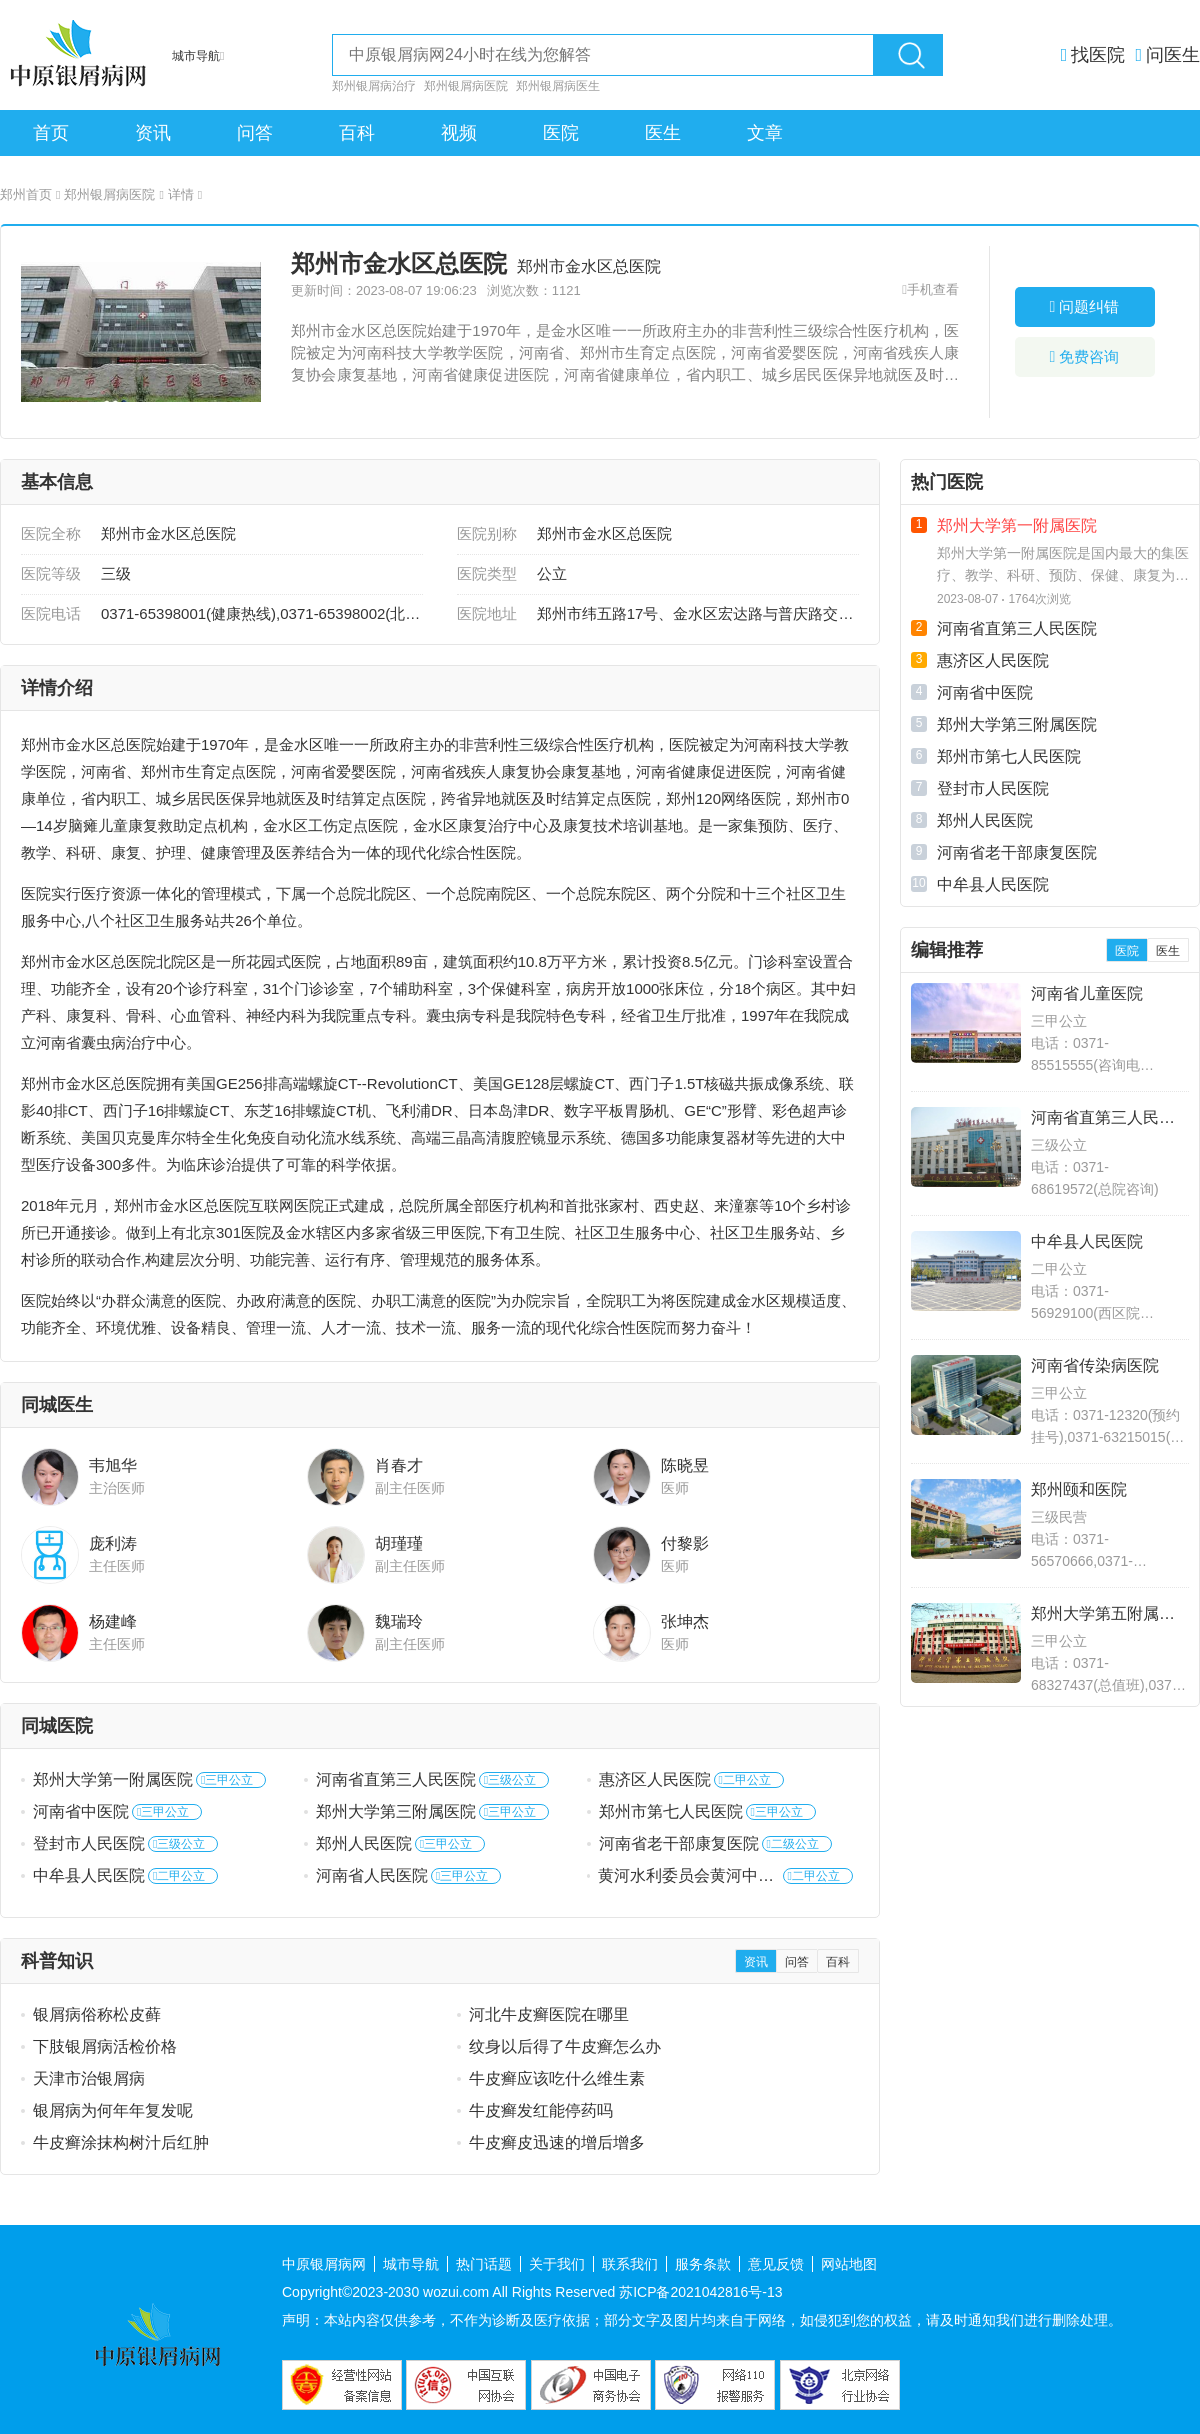  I want to click on 热门话题, so click(484, 2264).